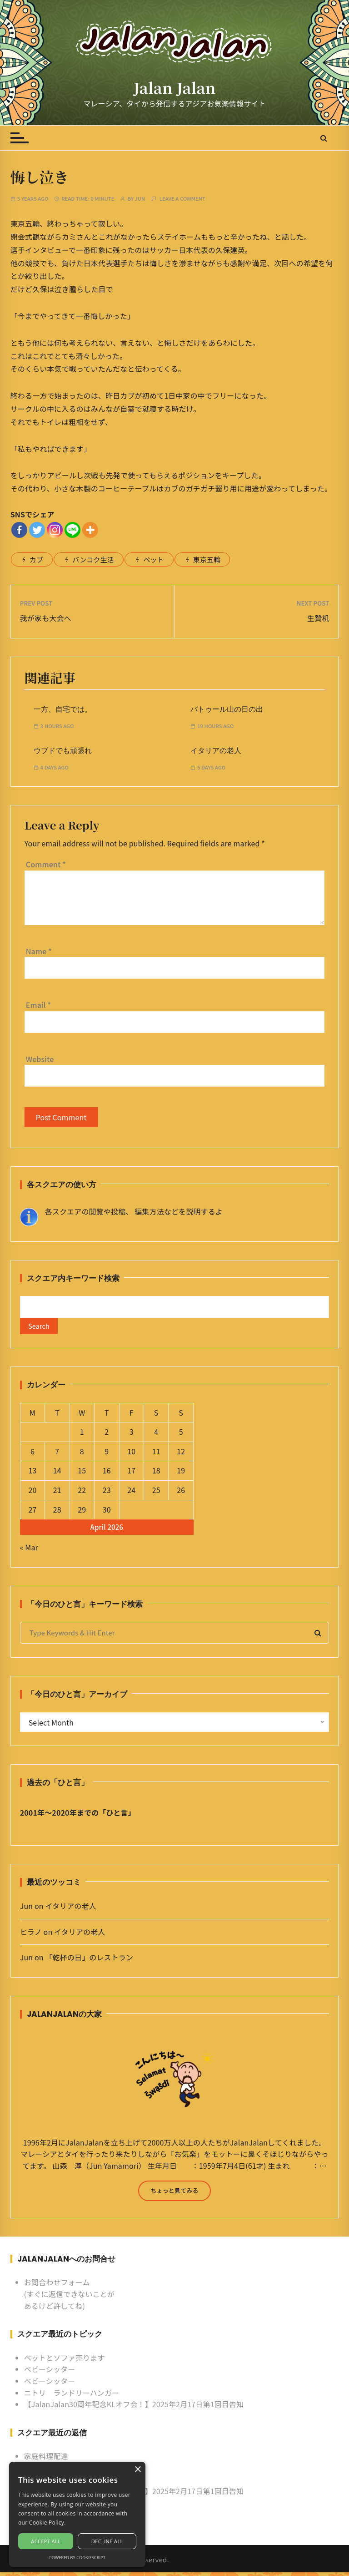 This screenshot has width=349, height=2576. What do you see at coordinates (40, 1058) in the screenshot?
I see `Website` at bounding box center [40, 1058].